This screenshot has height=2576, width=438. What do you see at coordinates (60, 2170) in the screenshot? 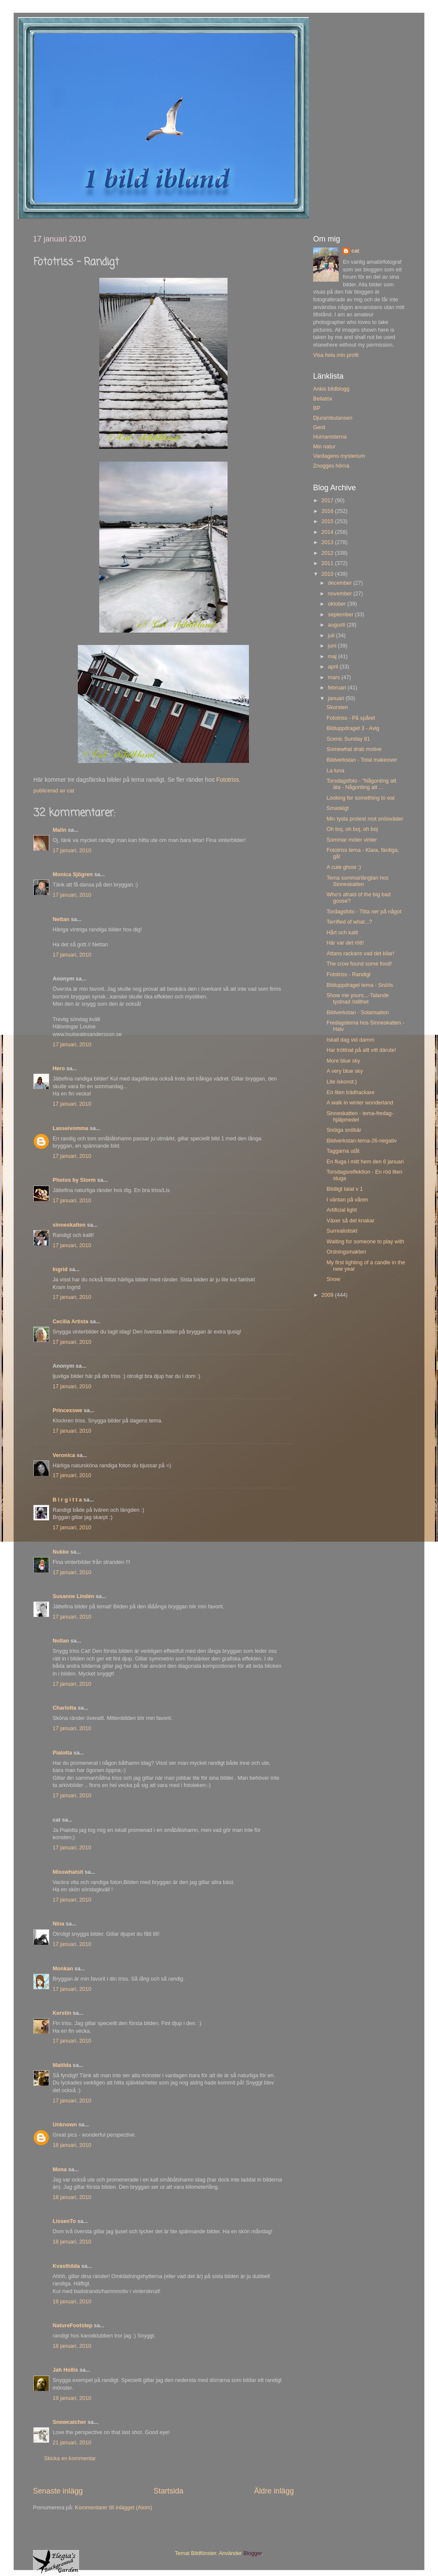
I see `Mona` at bounding box center [60, 2170].